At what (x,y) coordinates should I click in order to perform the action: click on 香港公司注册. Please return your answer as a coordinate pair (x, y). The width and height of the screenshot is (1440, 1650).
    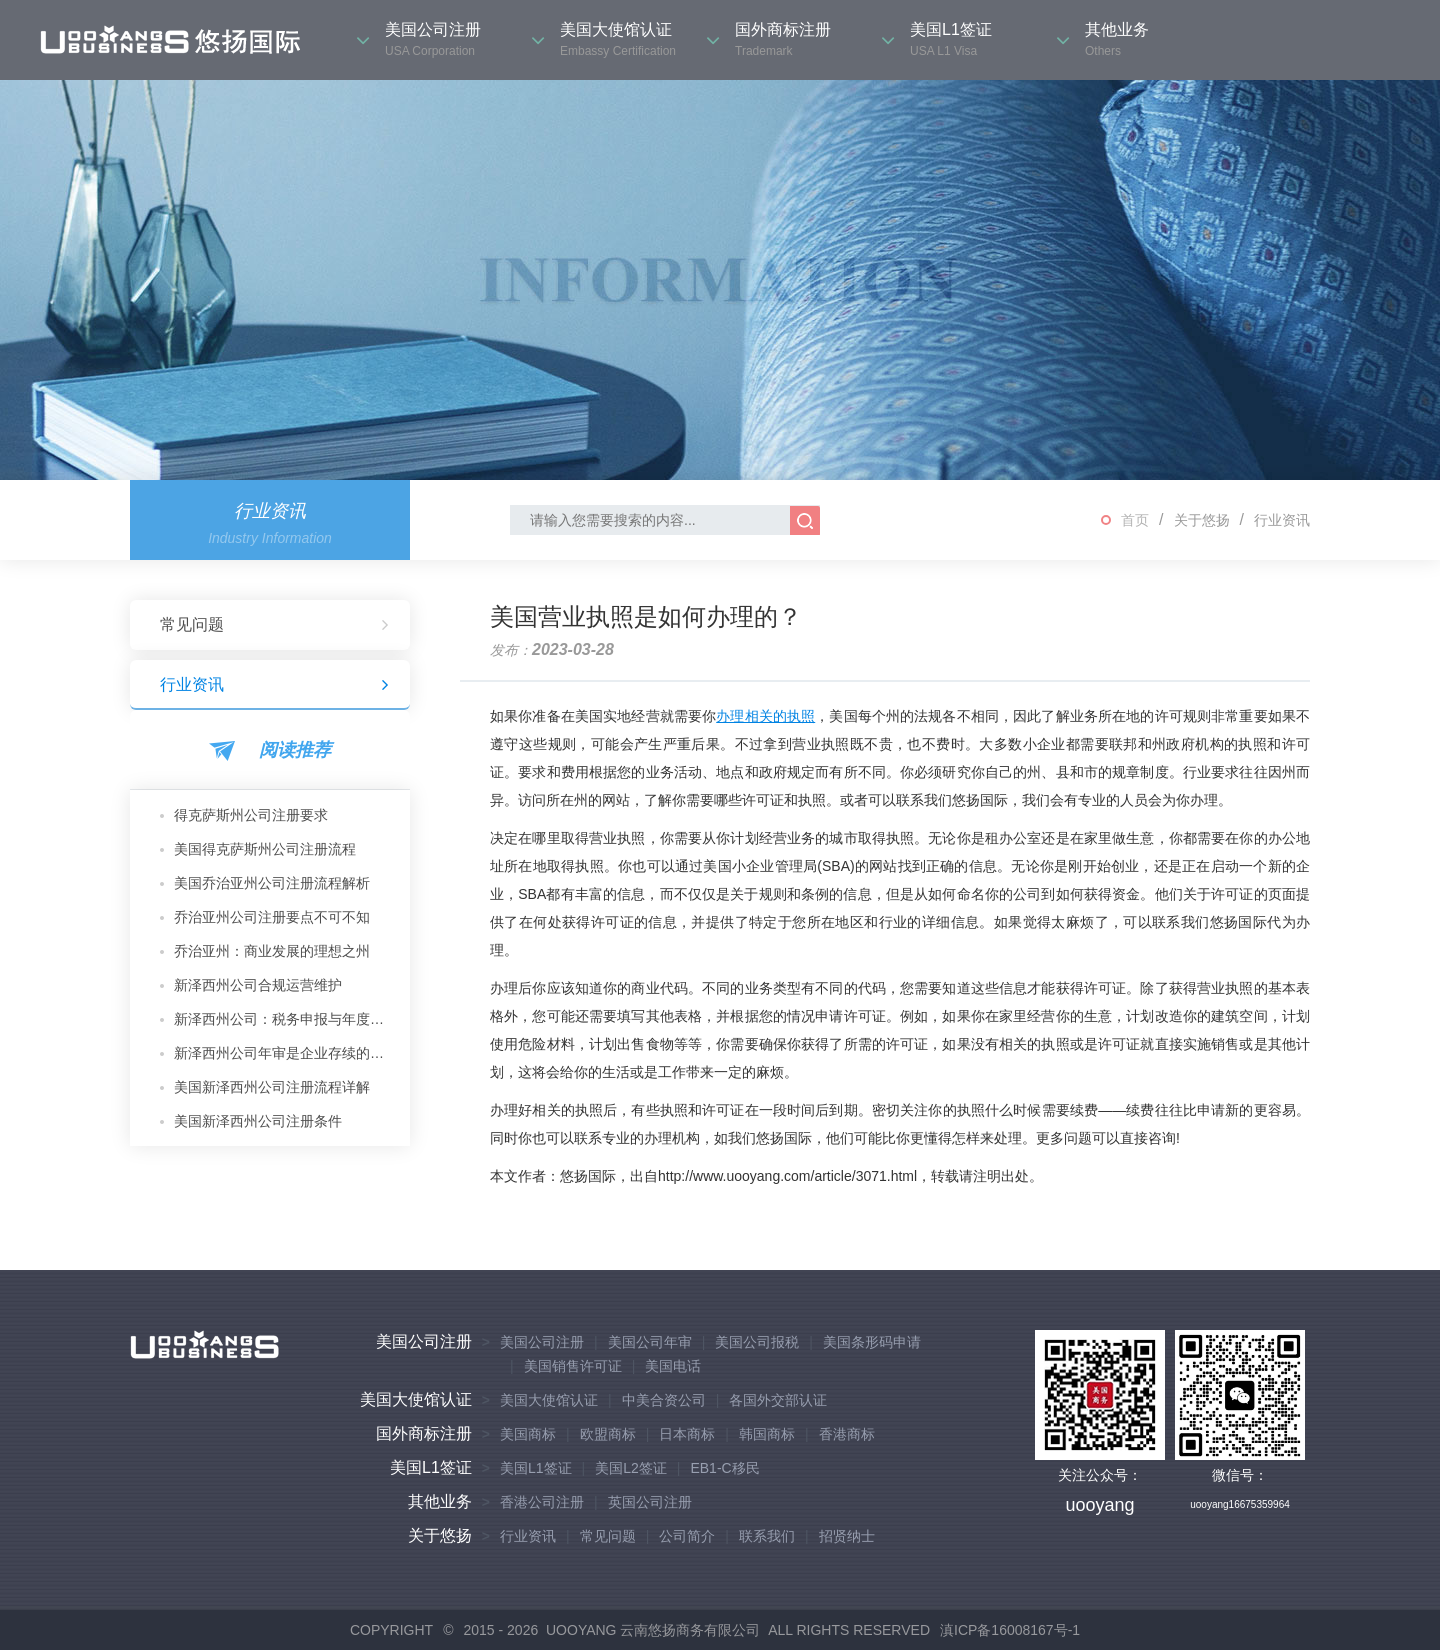
    Looking at the image, I should click on (542, 1502).